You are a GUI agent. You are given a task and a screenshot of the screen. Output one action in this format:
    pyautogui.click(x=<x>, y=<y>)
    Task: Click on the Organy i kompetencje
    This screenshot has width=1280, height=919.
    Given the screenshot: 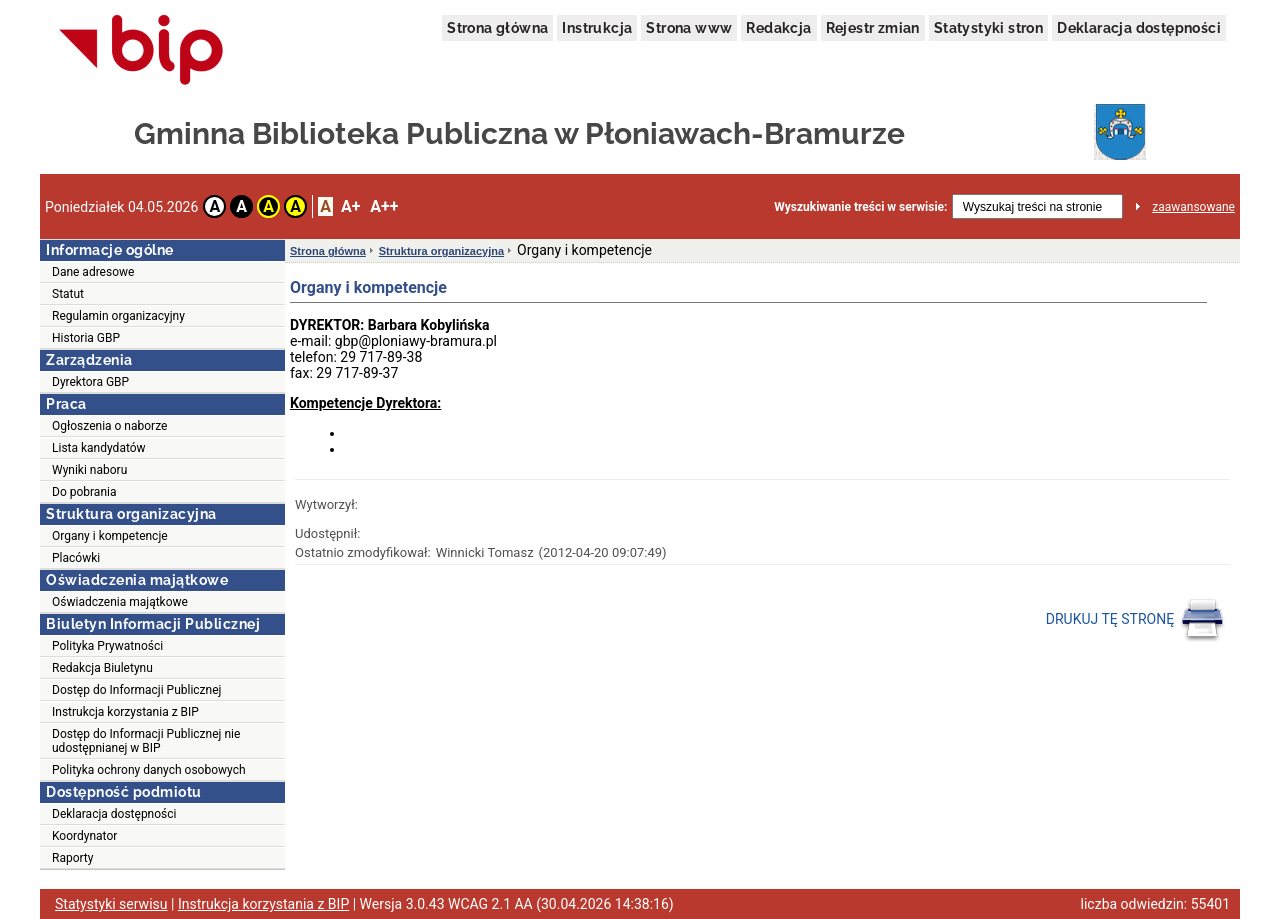 What is the action you would take?
    pyautogui.click(x=110, y=536)
    